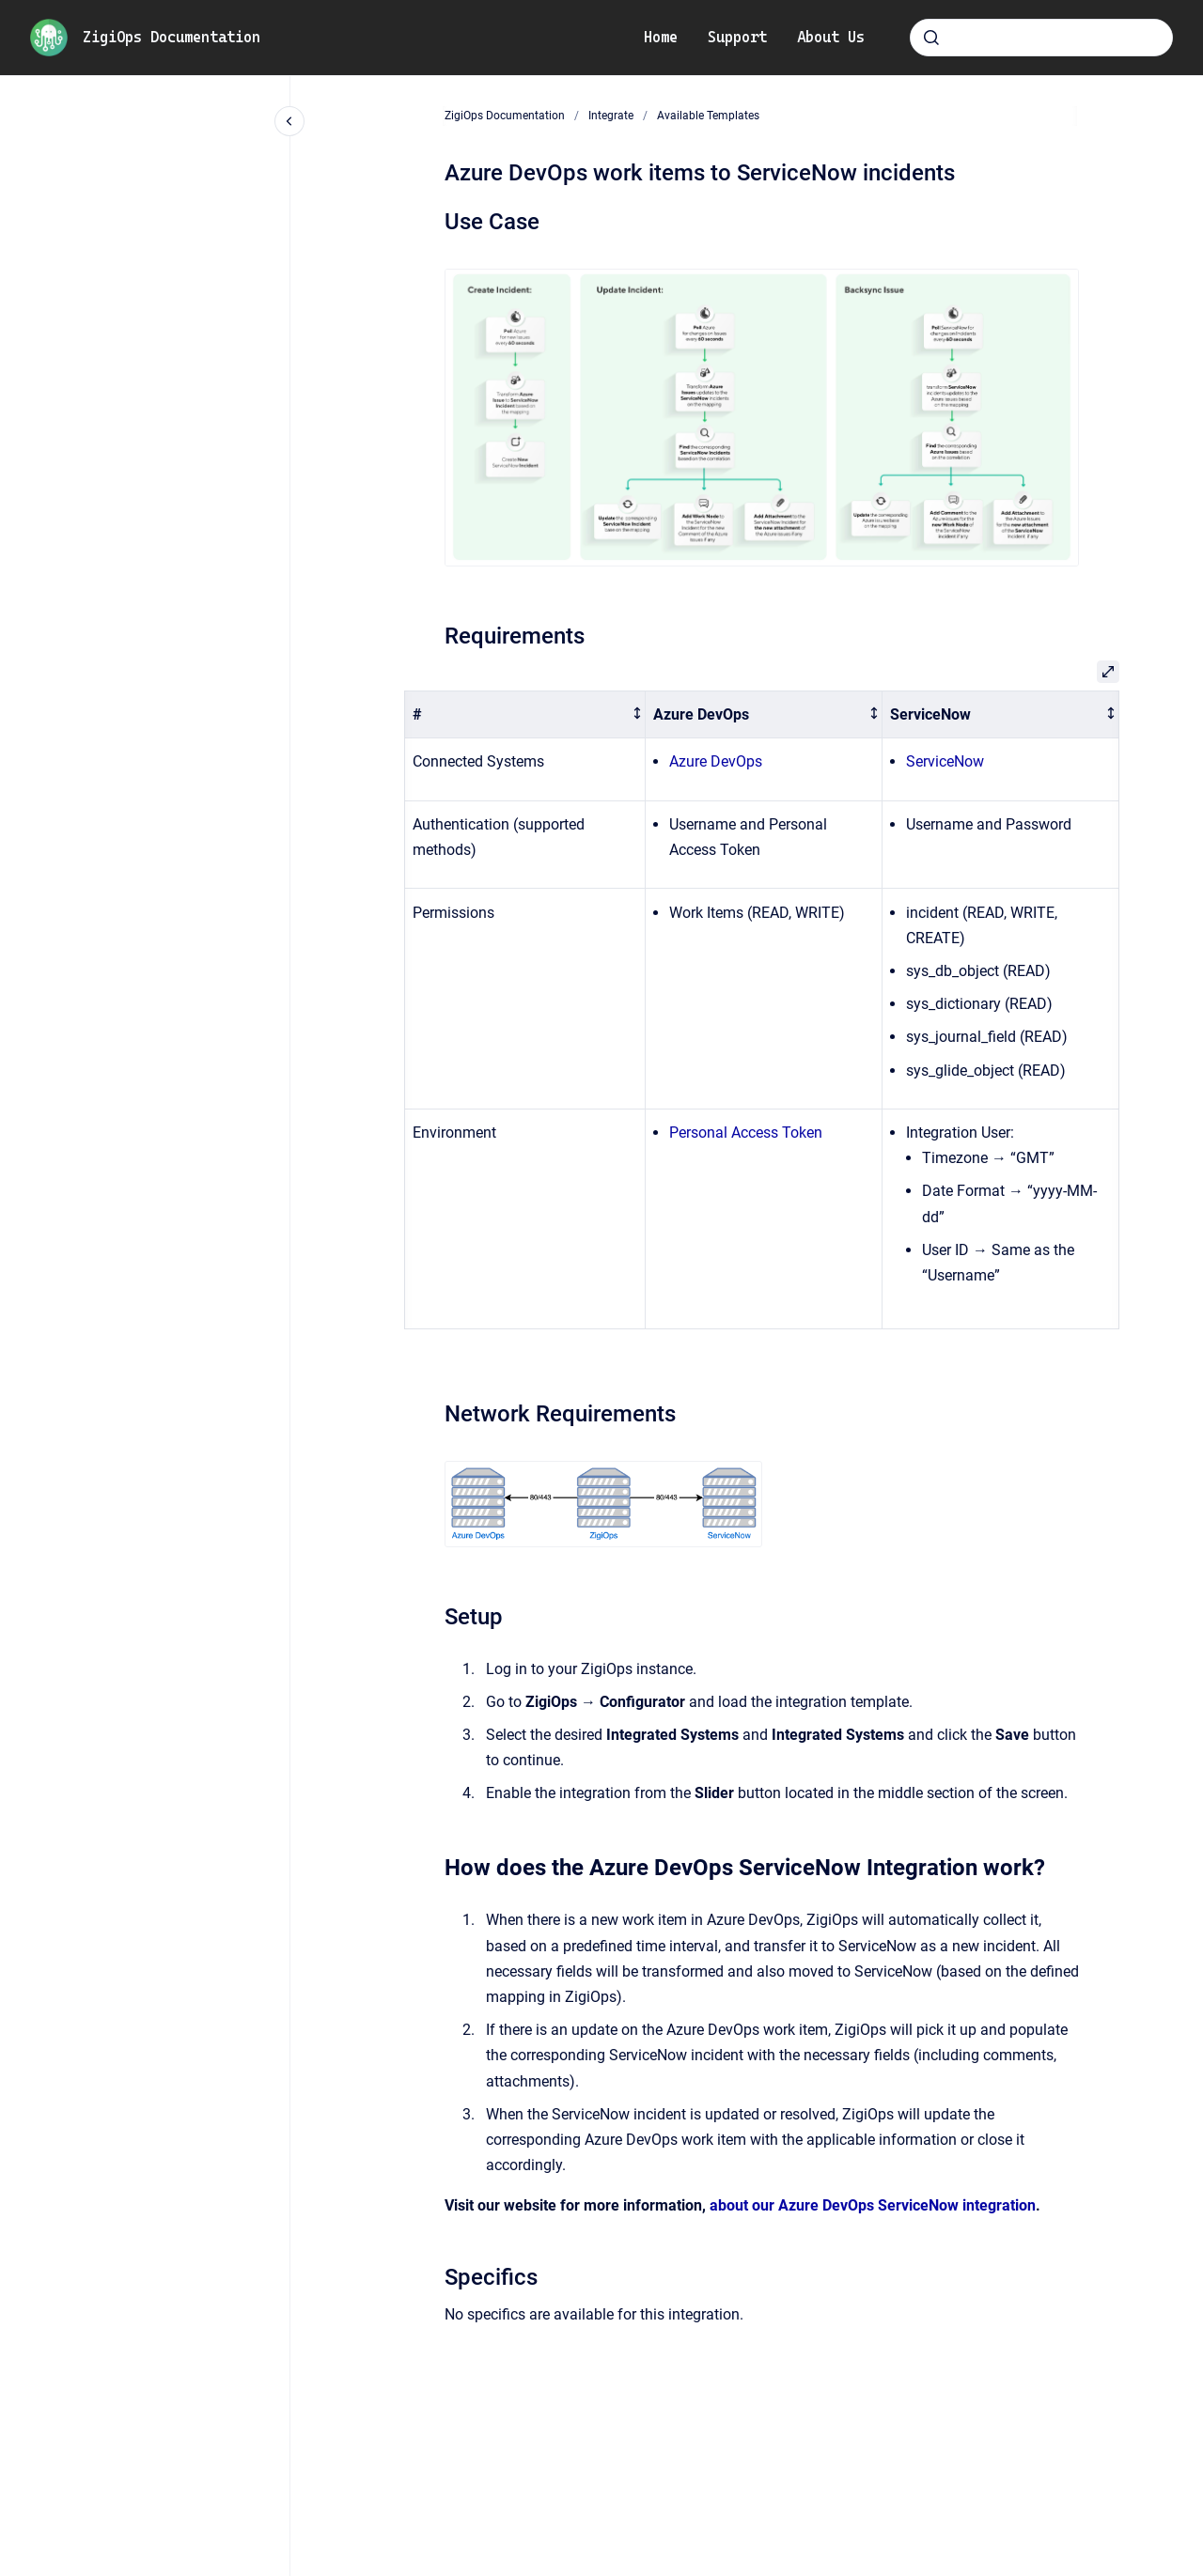 Image resolution: width=1203 pixels, height=2576 pixels. I want to click on Support, so click(737, 37).